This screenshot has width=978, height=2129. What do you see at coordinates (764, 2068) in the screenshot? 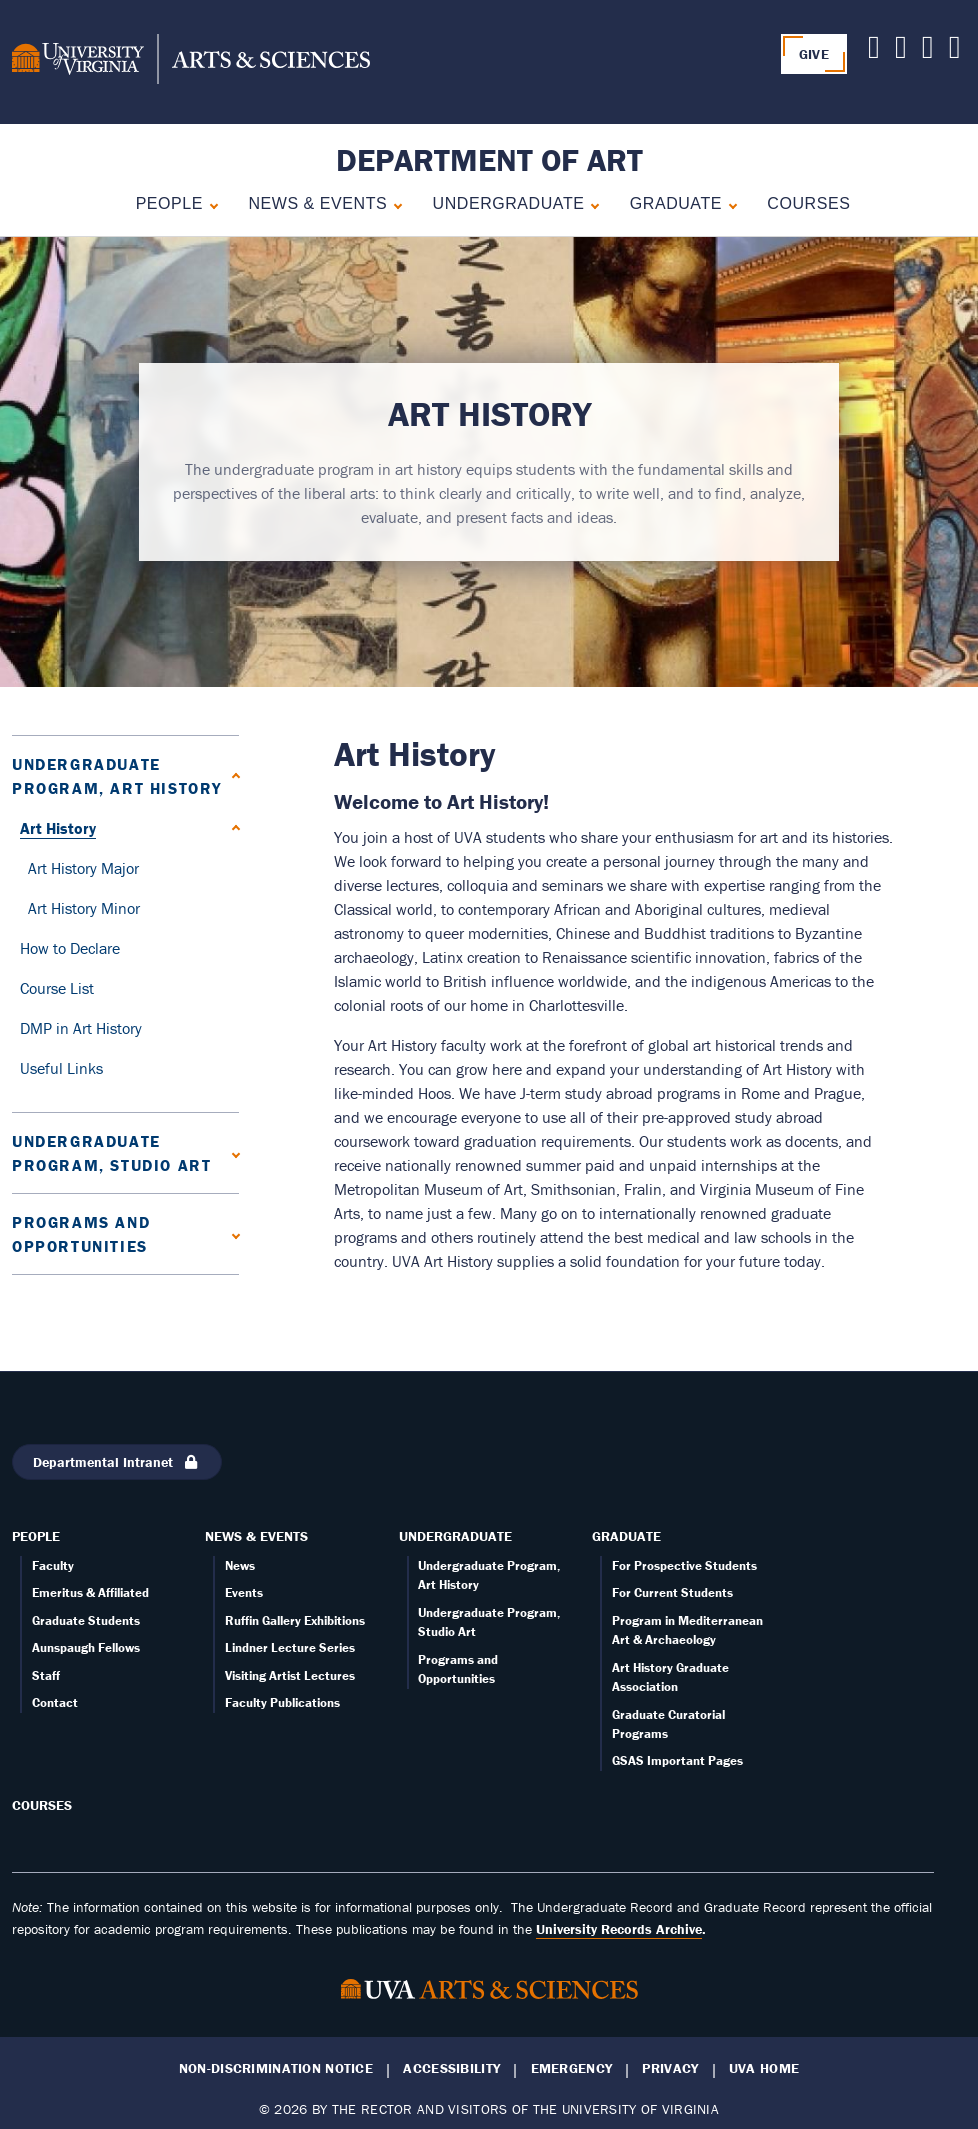
I see `UVA Home` at bounding box center [764, 2068].